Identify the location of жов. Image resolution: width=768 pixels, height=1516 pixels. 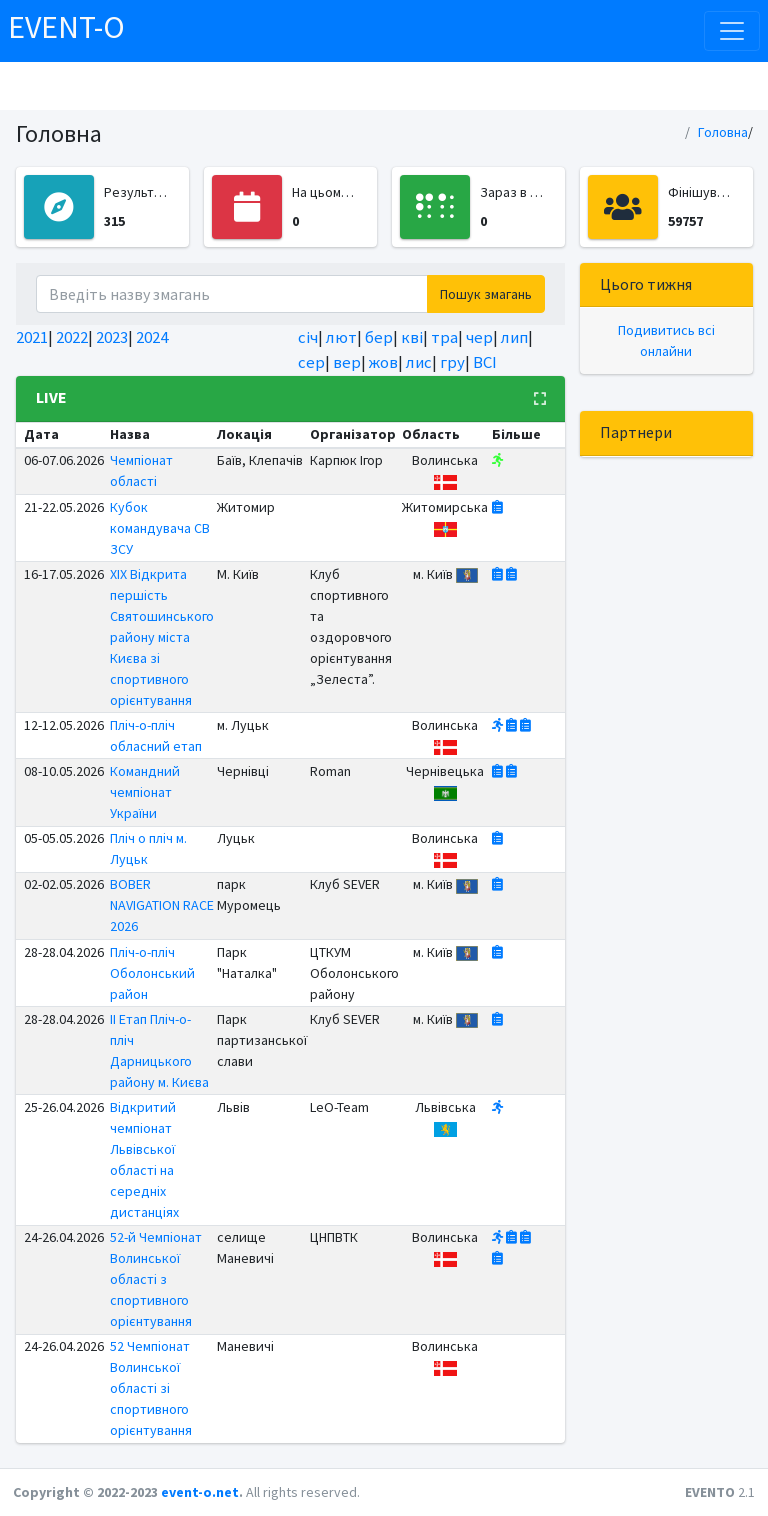
(383, 362).